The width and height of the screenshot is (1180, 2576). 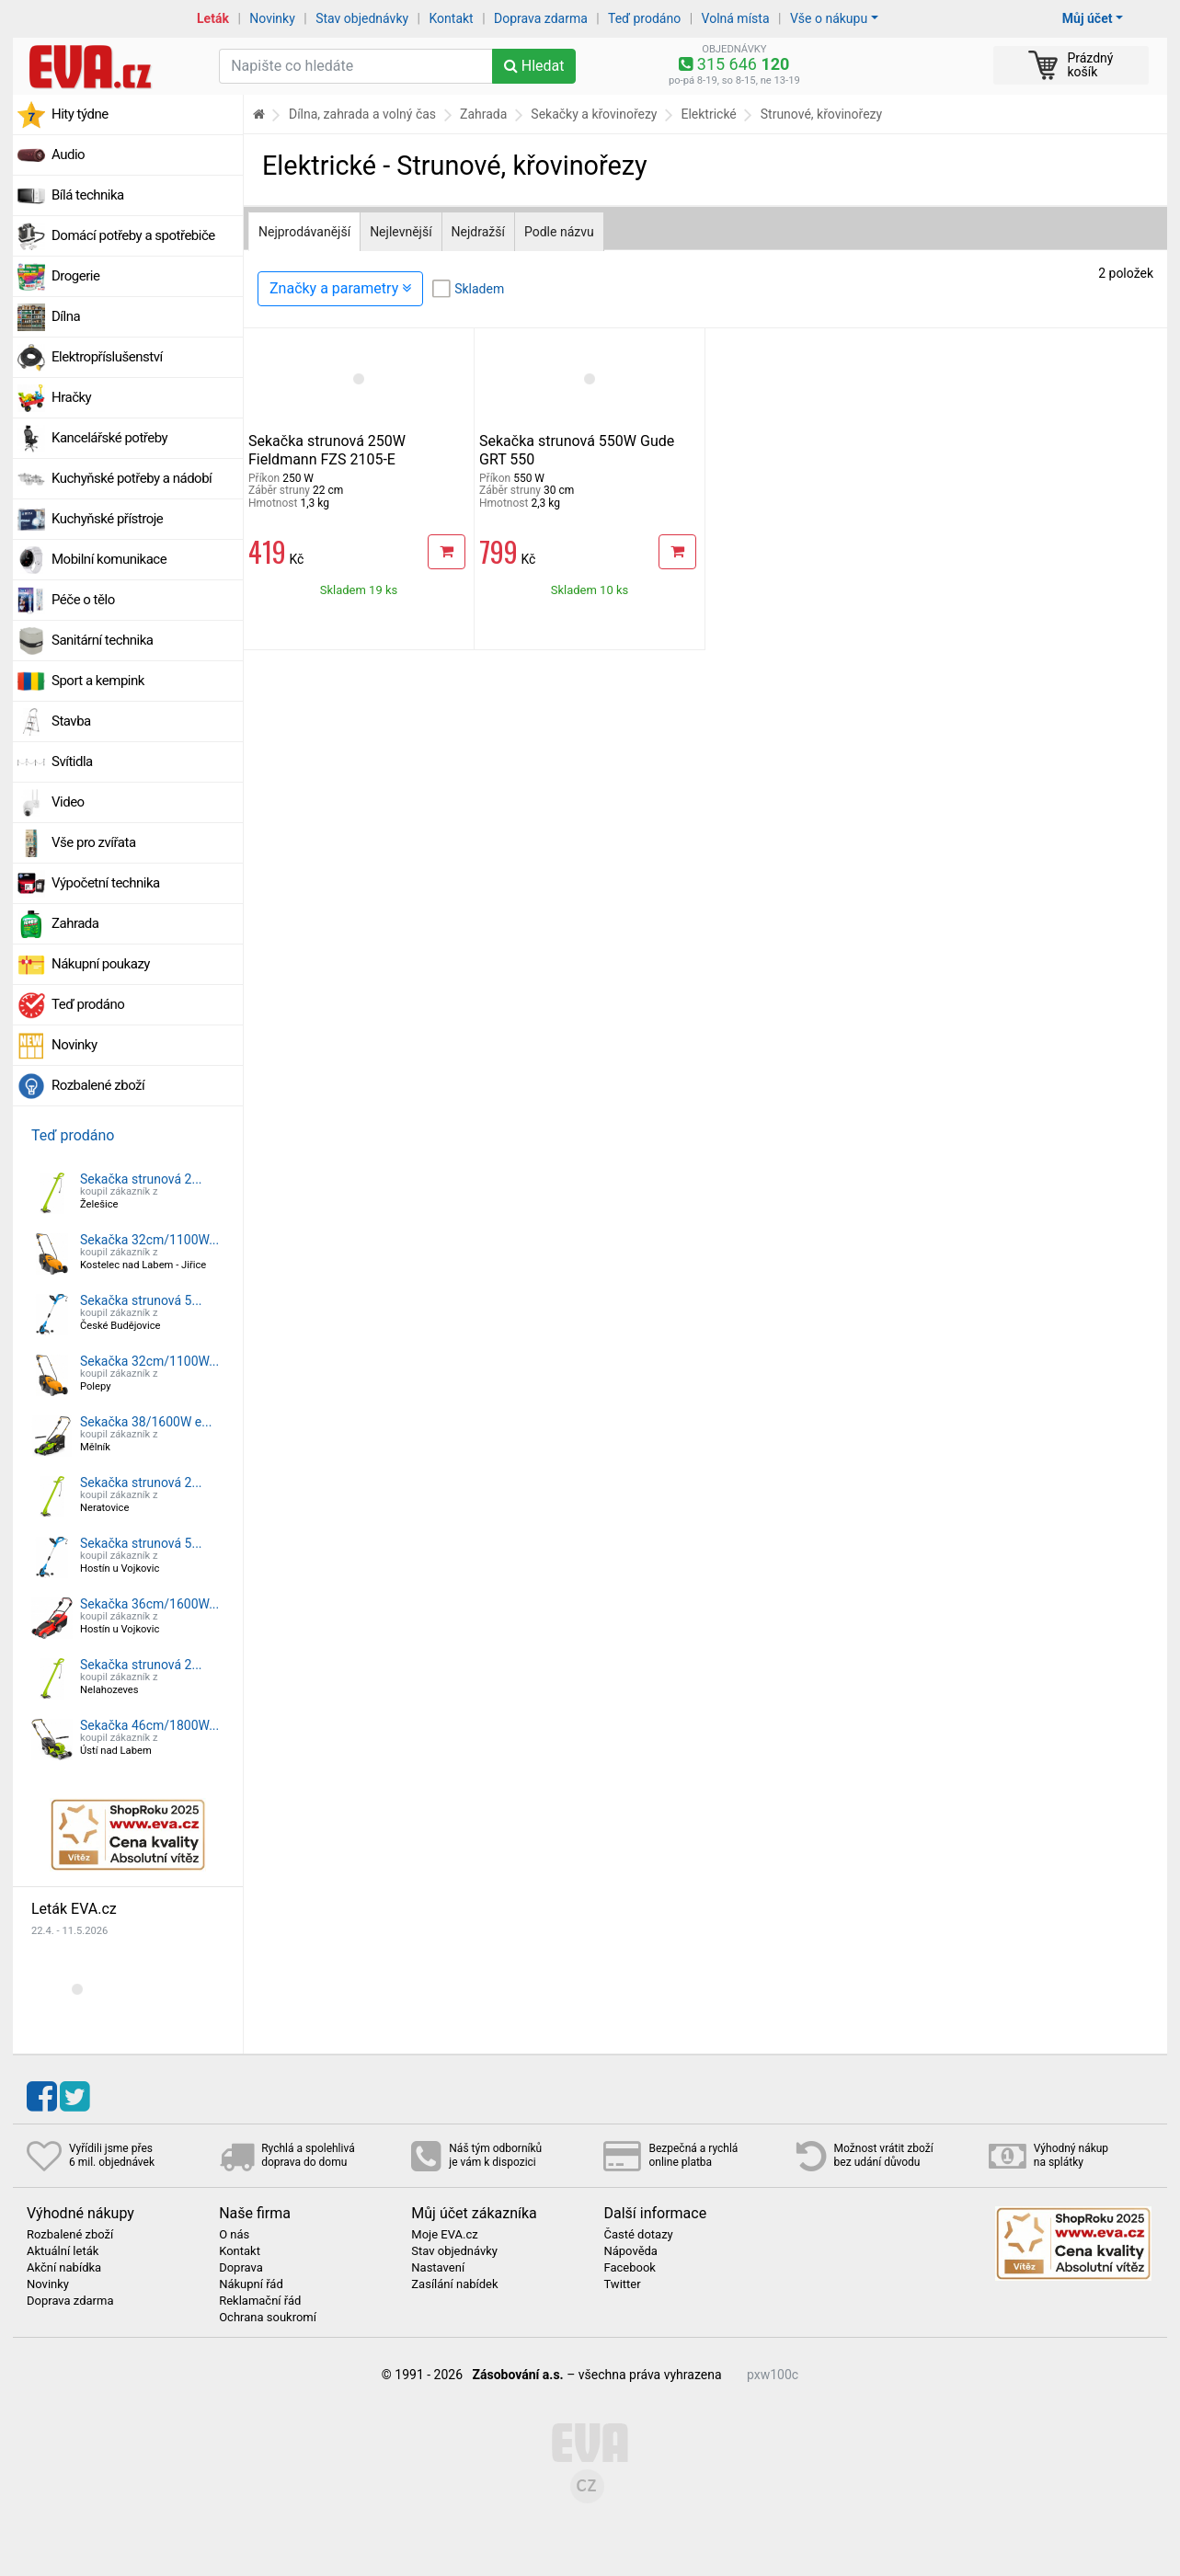 What do you see at coordinates (98, 1085) in the screenshot?
I see `Rozbalené zboží` at bounding box center [98, 1085].